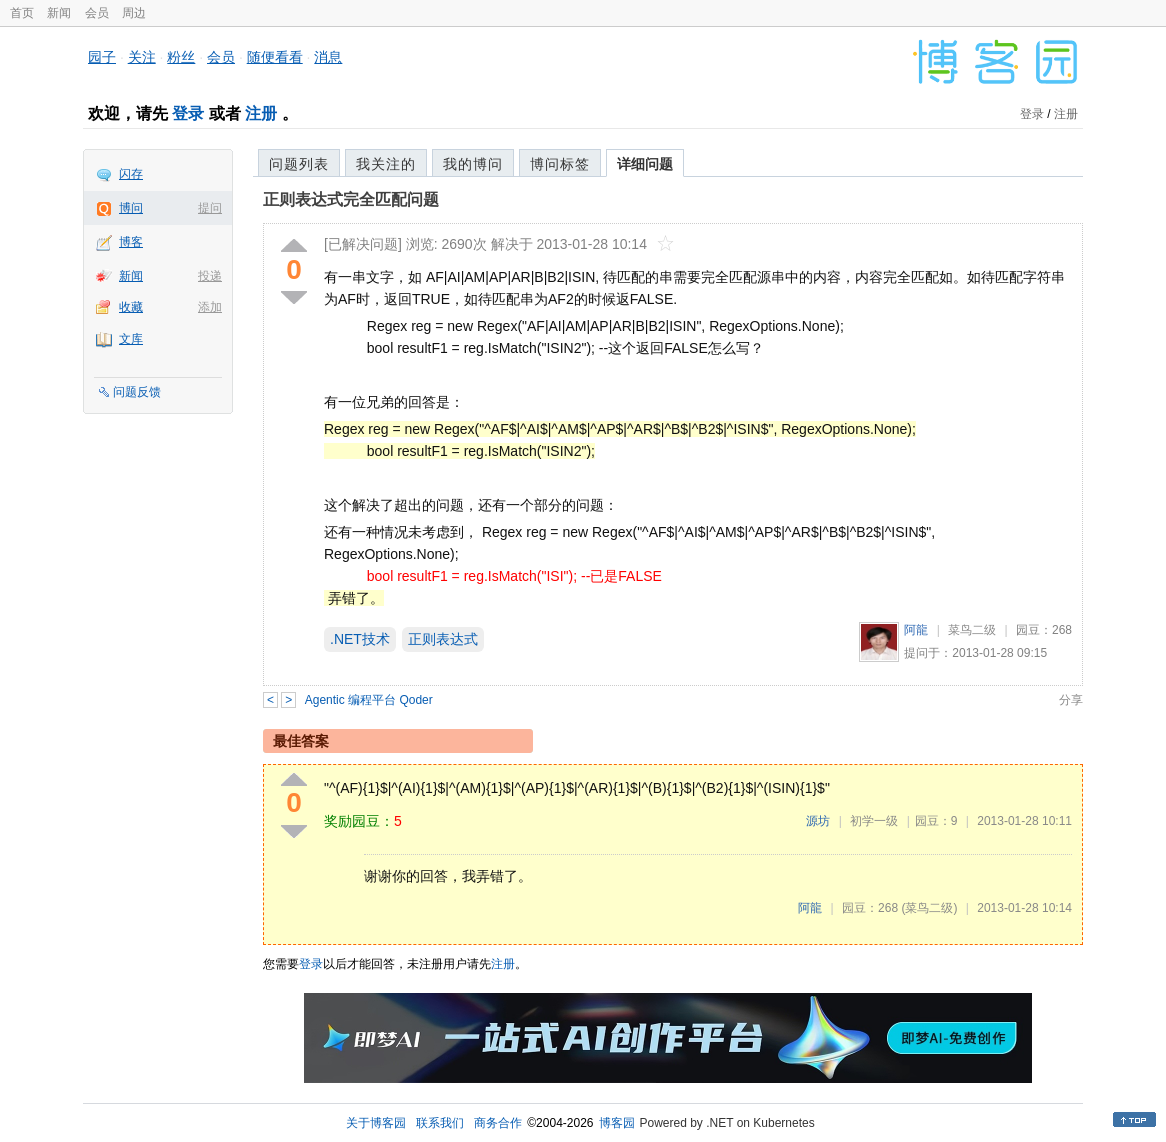  I want to click on 添加, so click(210, 307).